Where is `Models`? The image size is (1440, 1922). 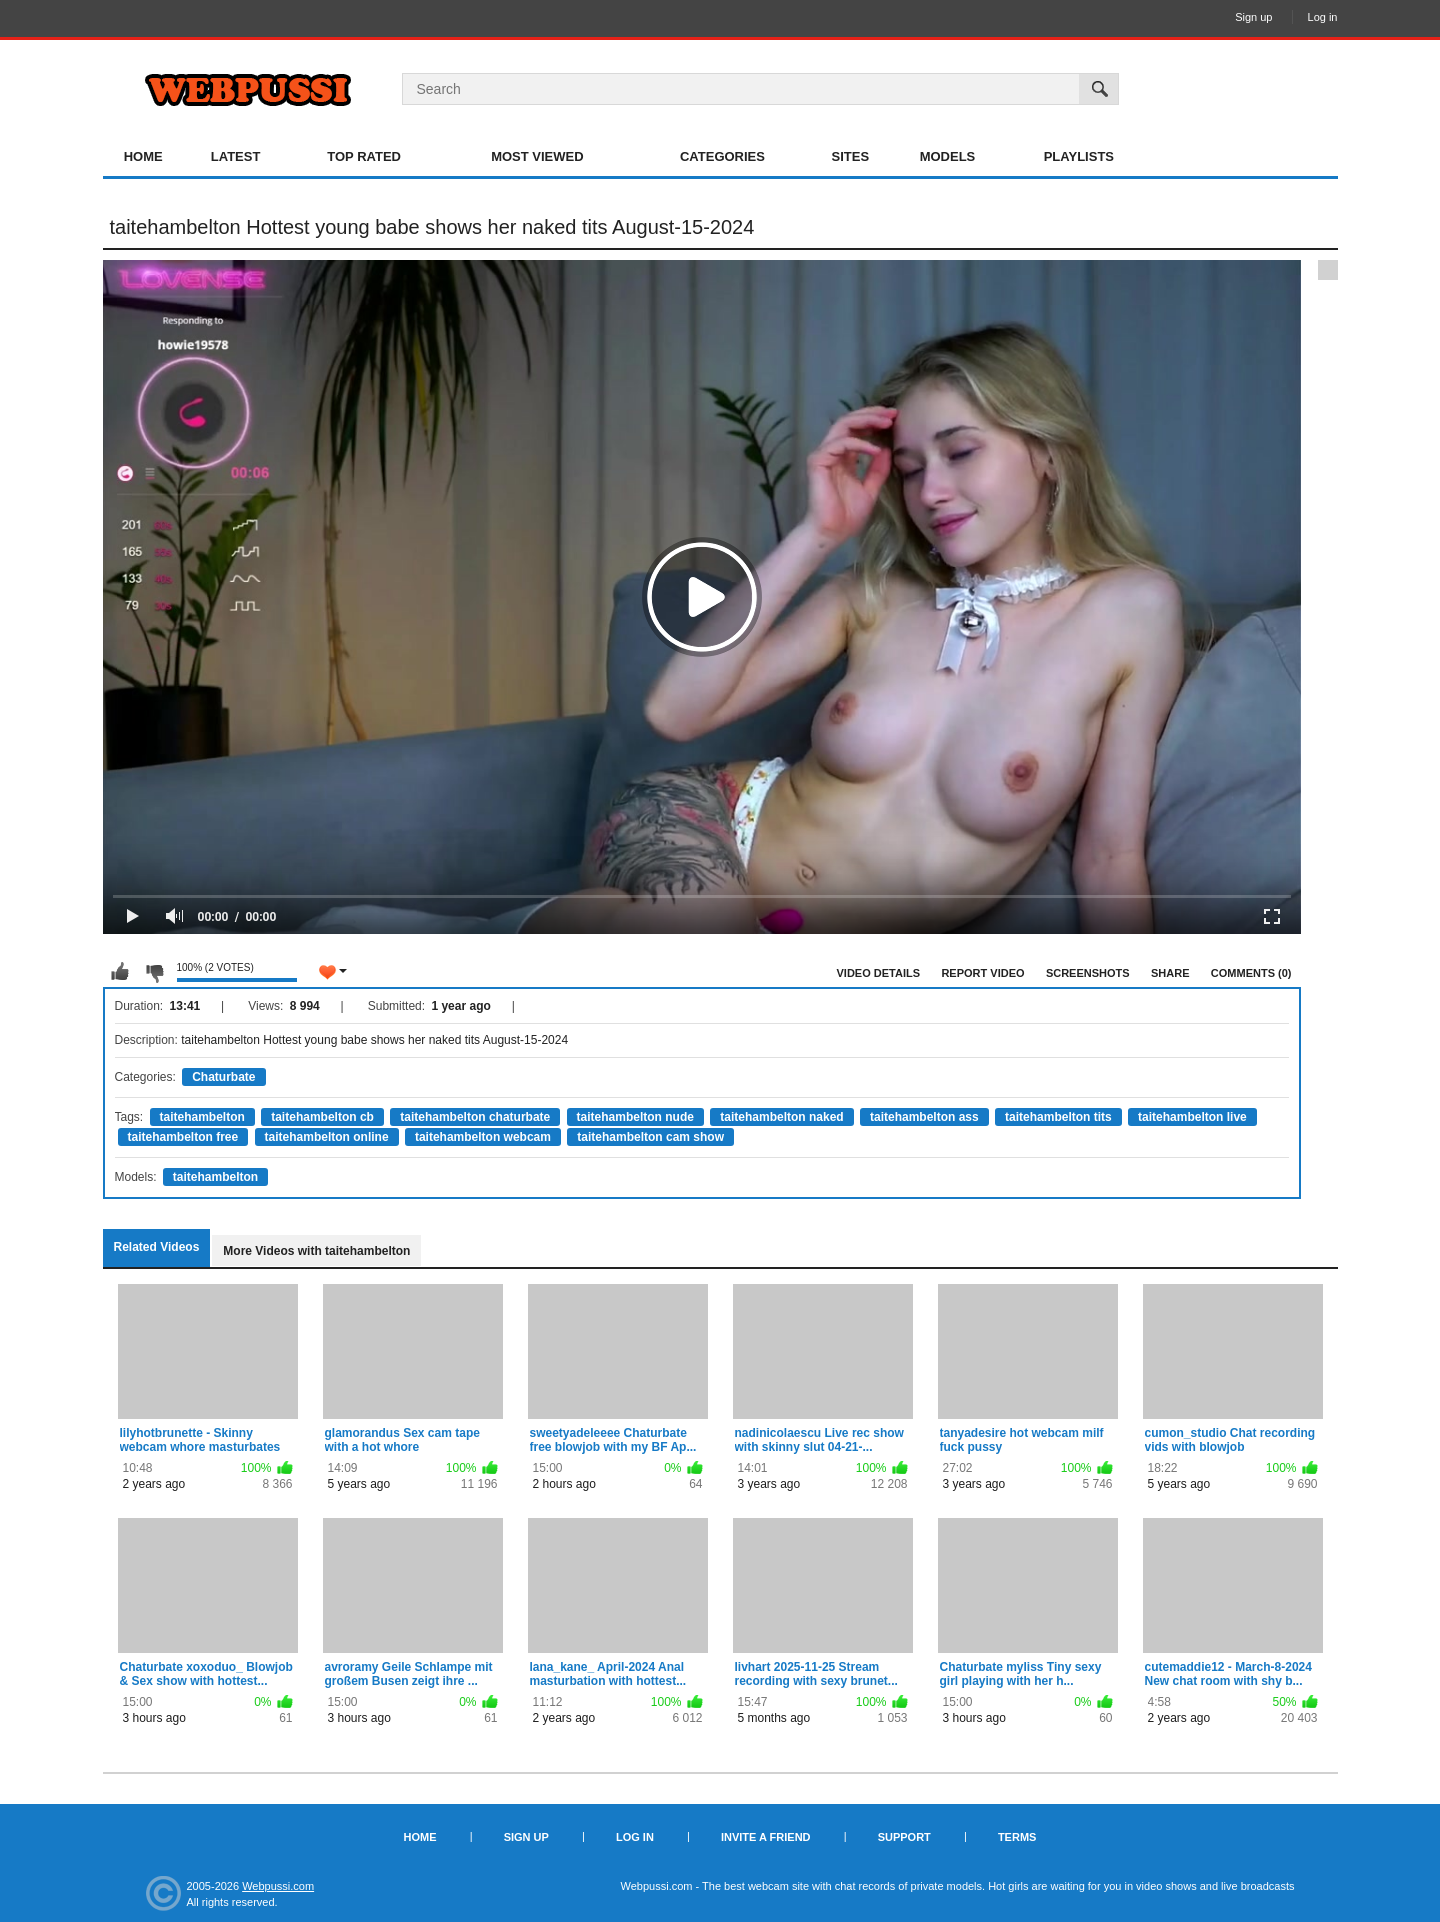
Models is located at coordinates (948, 156).